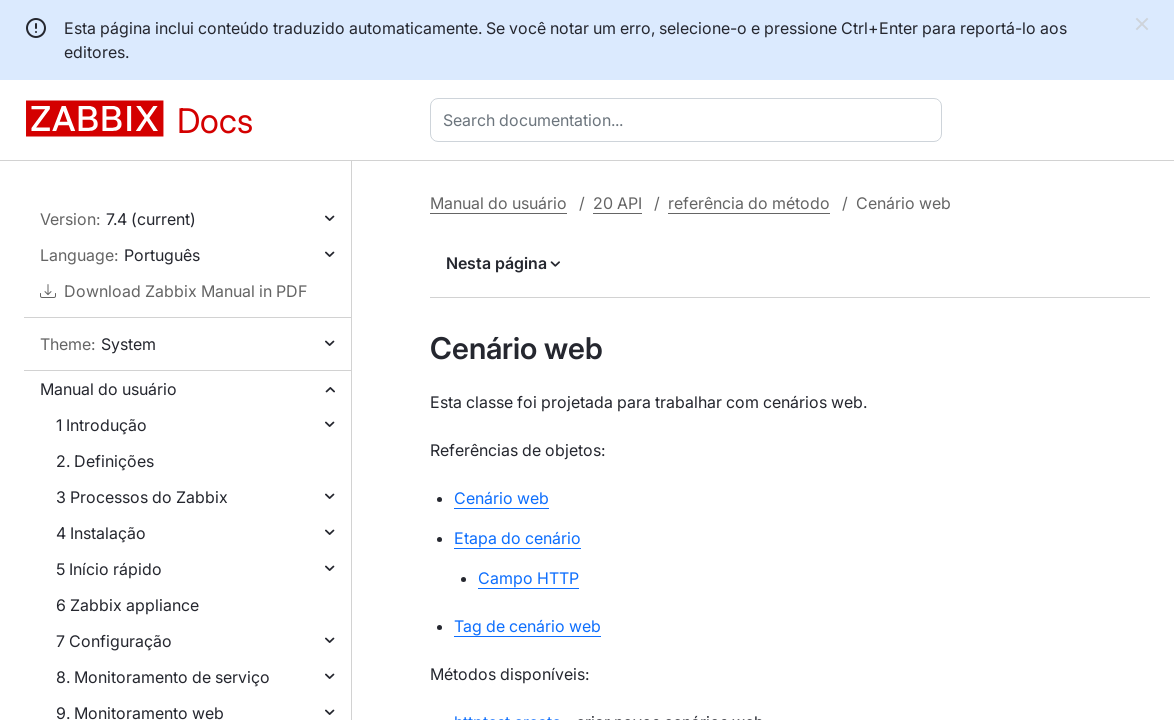 The width and height of the screenshot is (1174, 720). Describe the element at coordinates (142, 497) in the screenshot. I see `3 Processos do Zabbix` at that location.